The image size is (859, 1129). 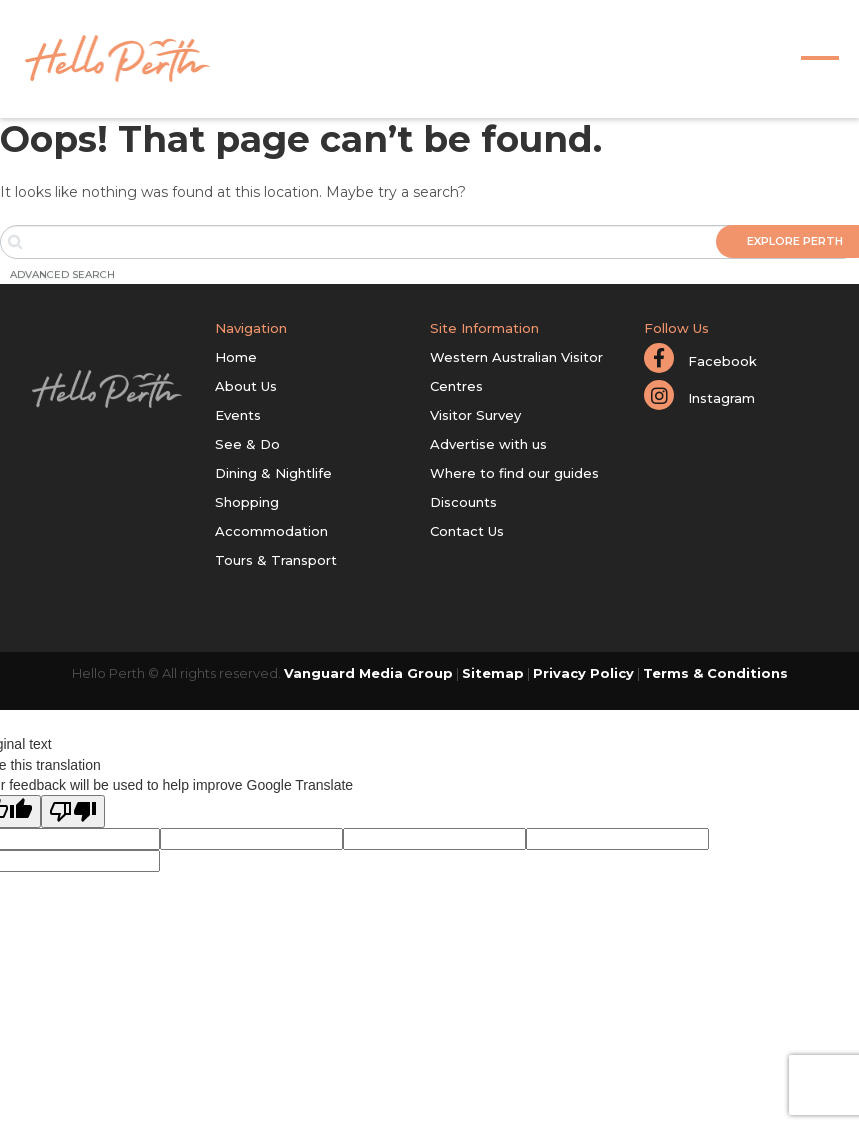 I want to click on Contact Us, so click(x=467, y=531).